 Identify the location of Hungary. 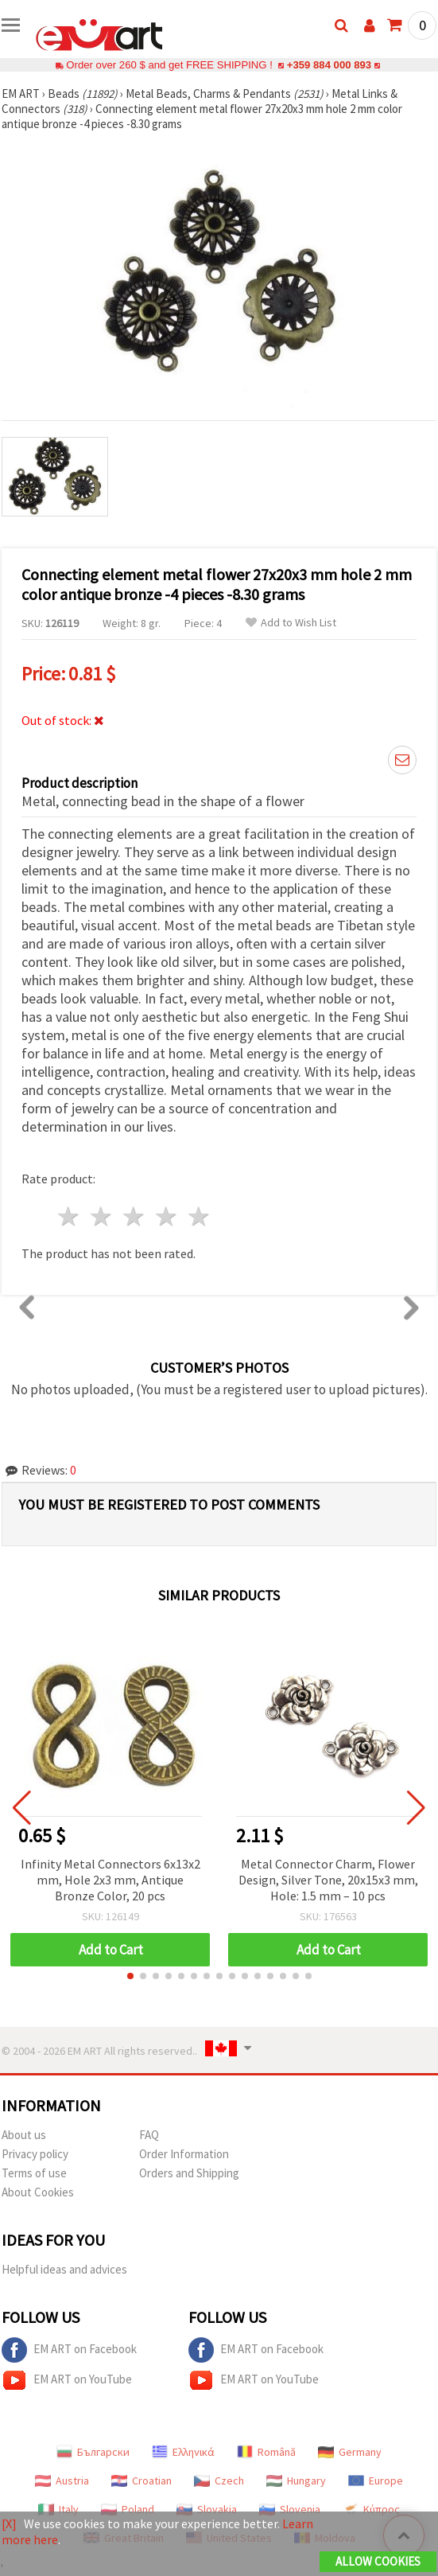
(296, 2480).